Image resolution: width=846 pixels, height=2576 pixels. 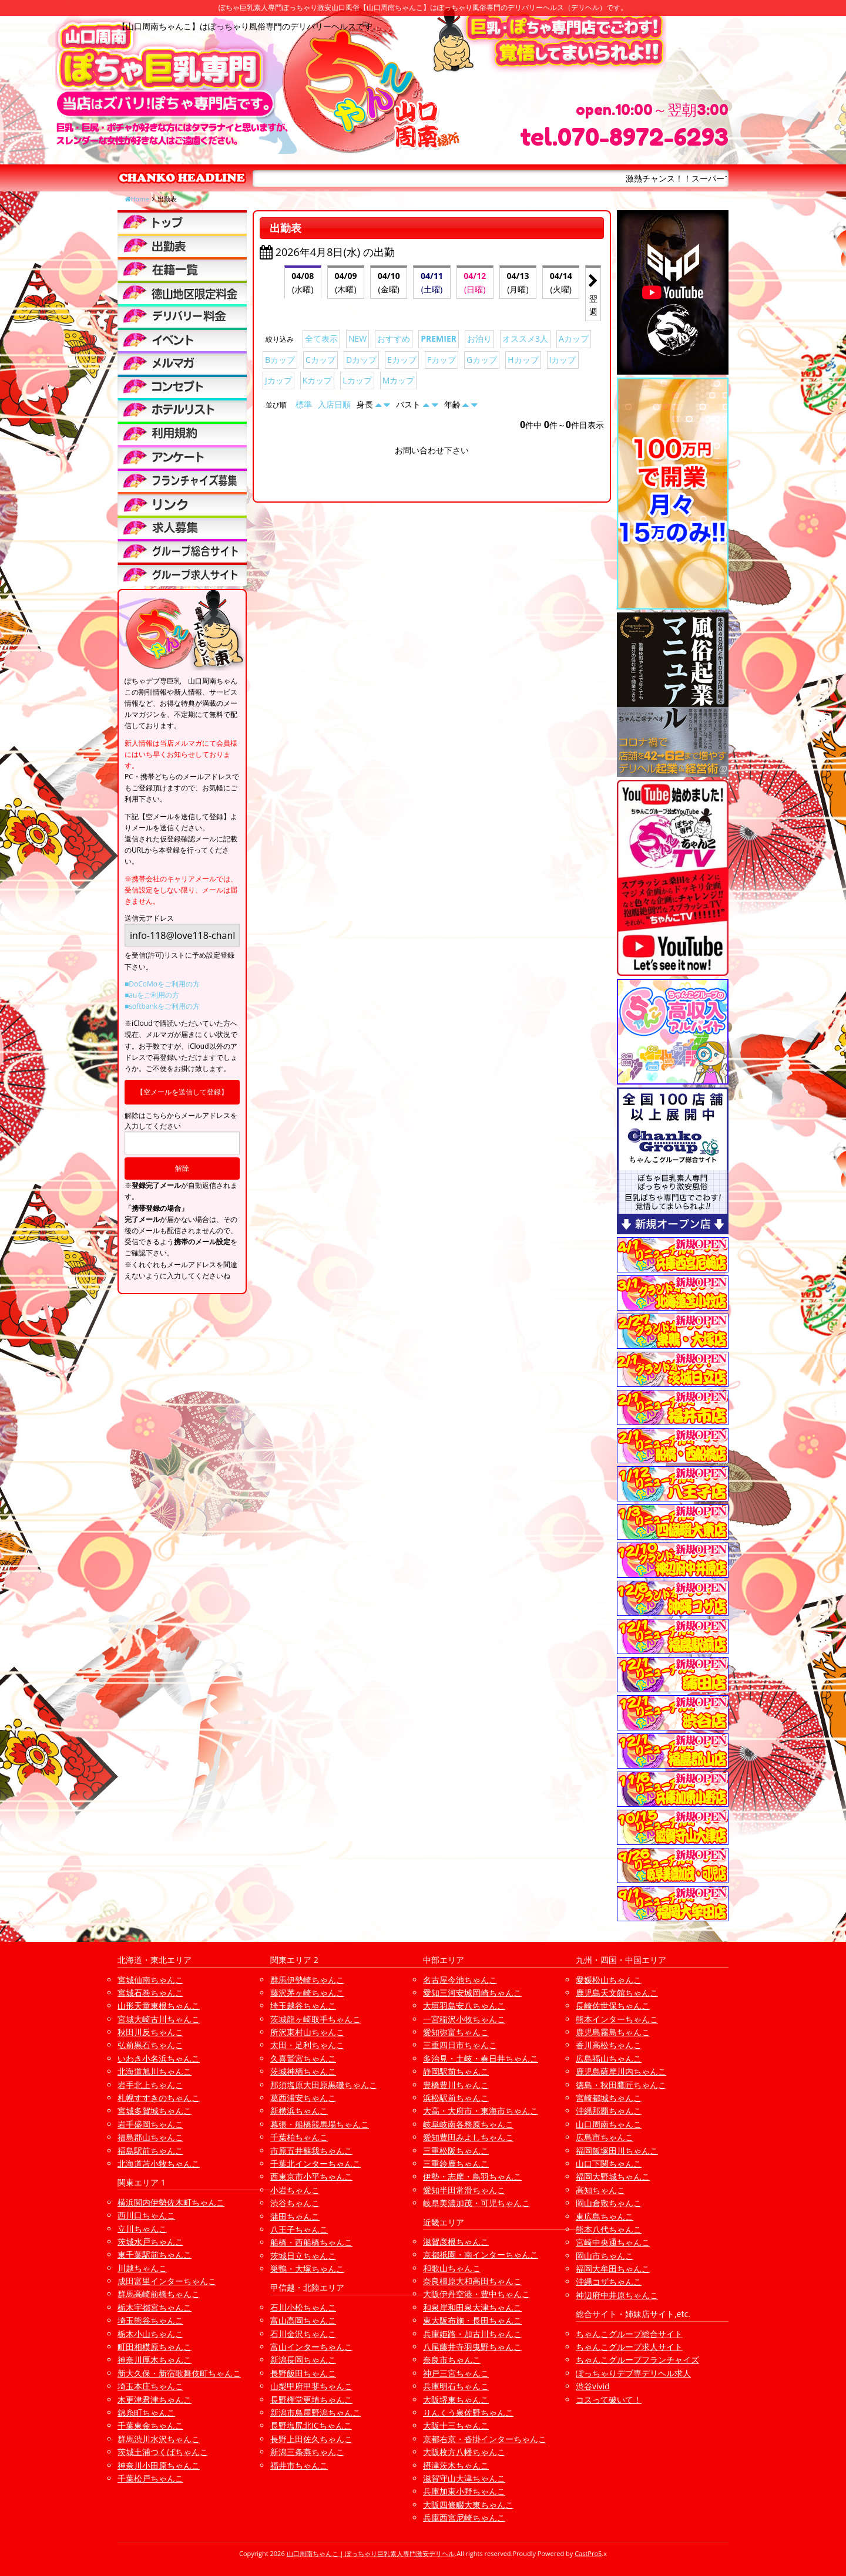 I want to click on 渋谷vivid, so click(x=593, y=2386).